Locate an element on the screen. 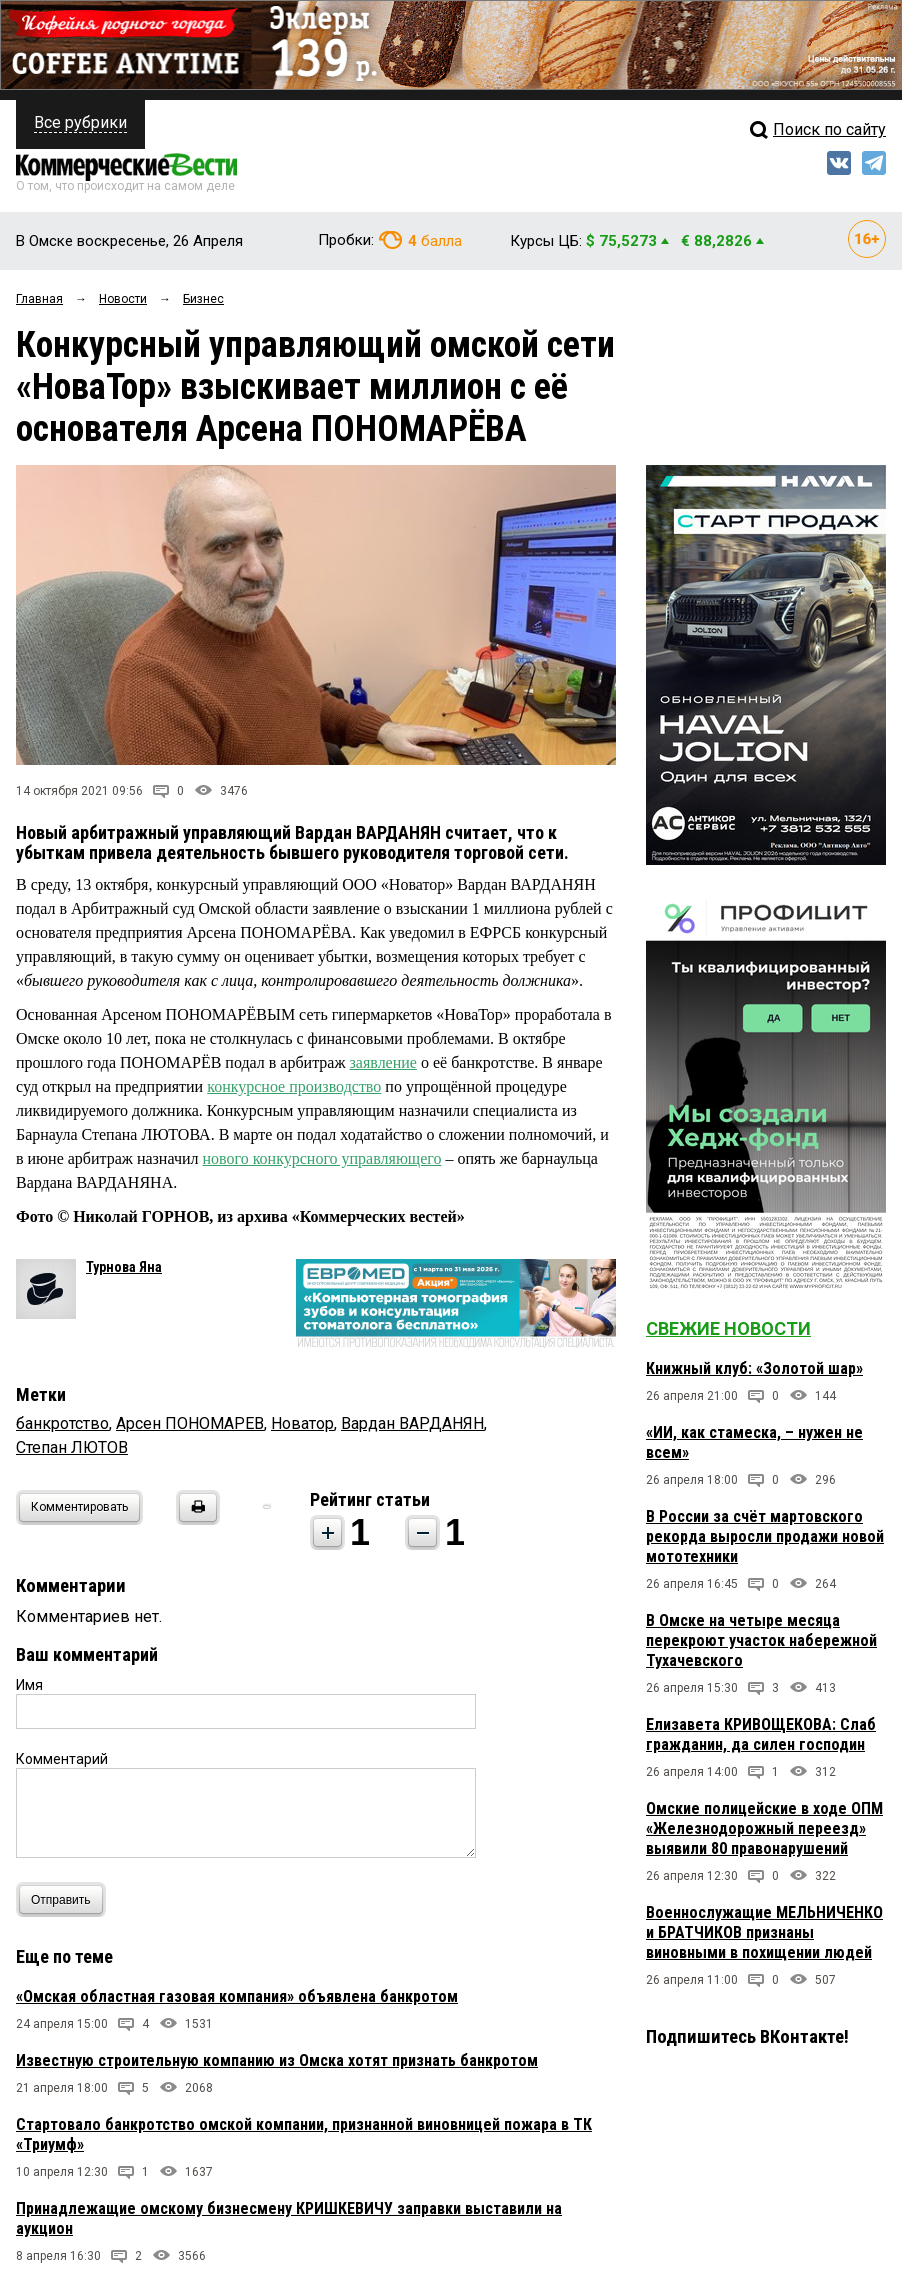  Турнова Яна is located at coordinates (124, 1267).